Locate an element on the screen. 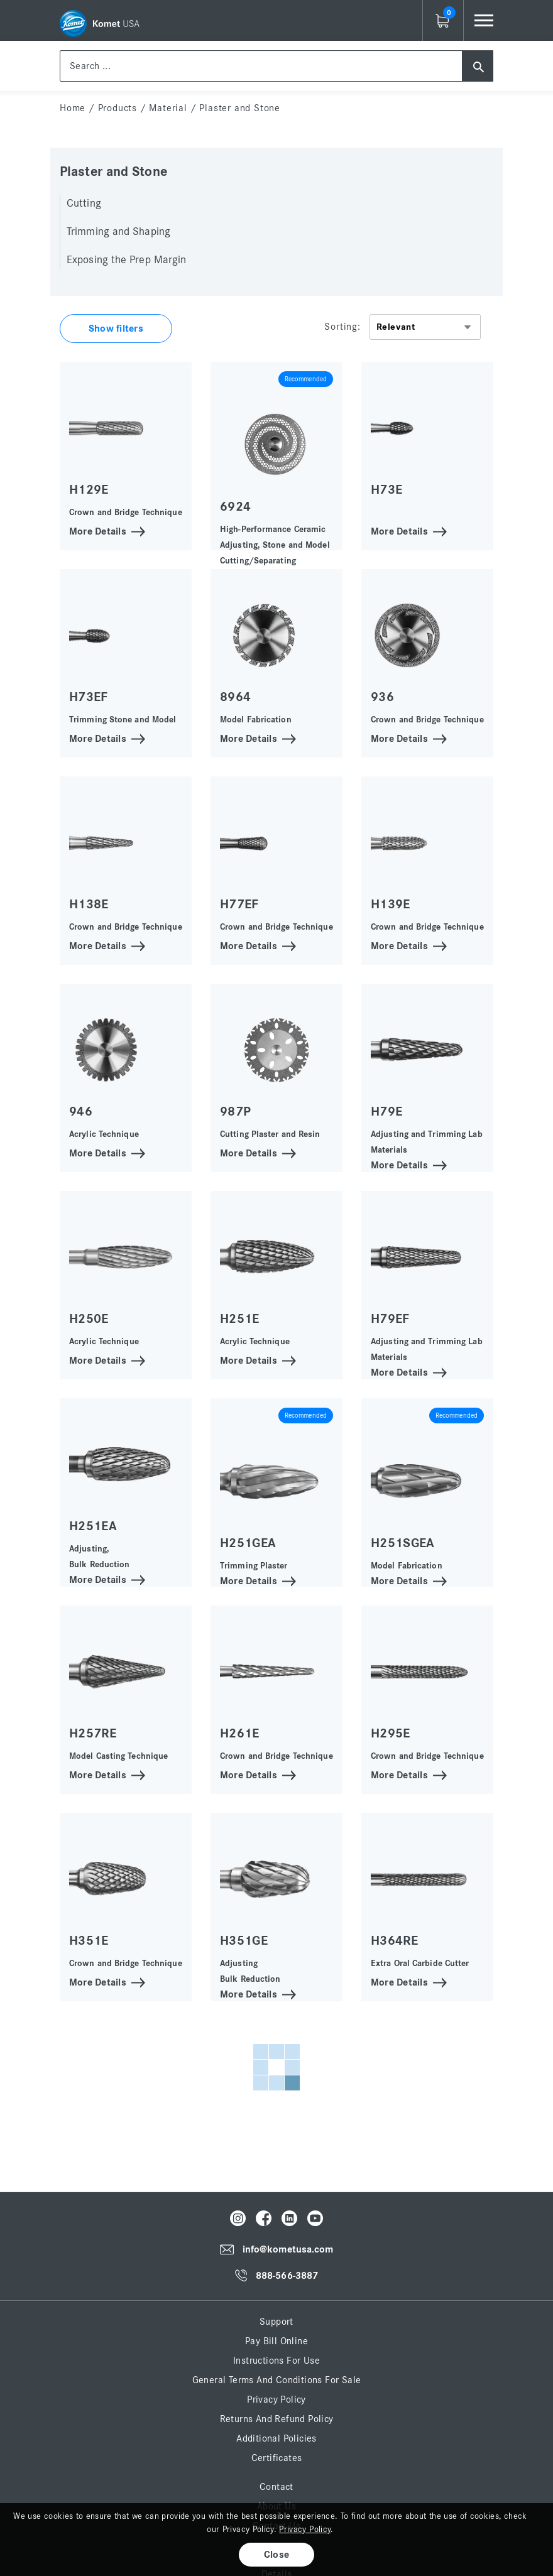 The width and height of the screenshot is (553, 2576). Pay Bill Online is located at coordinates (276, 2341).